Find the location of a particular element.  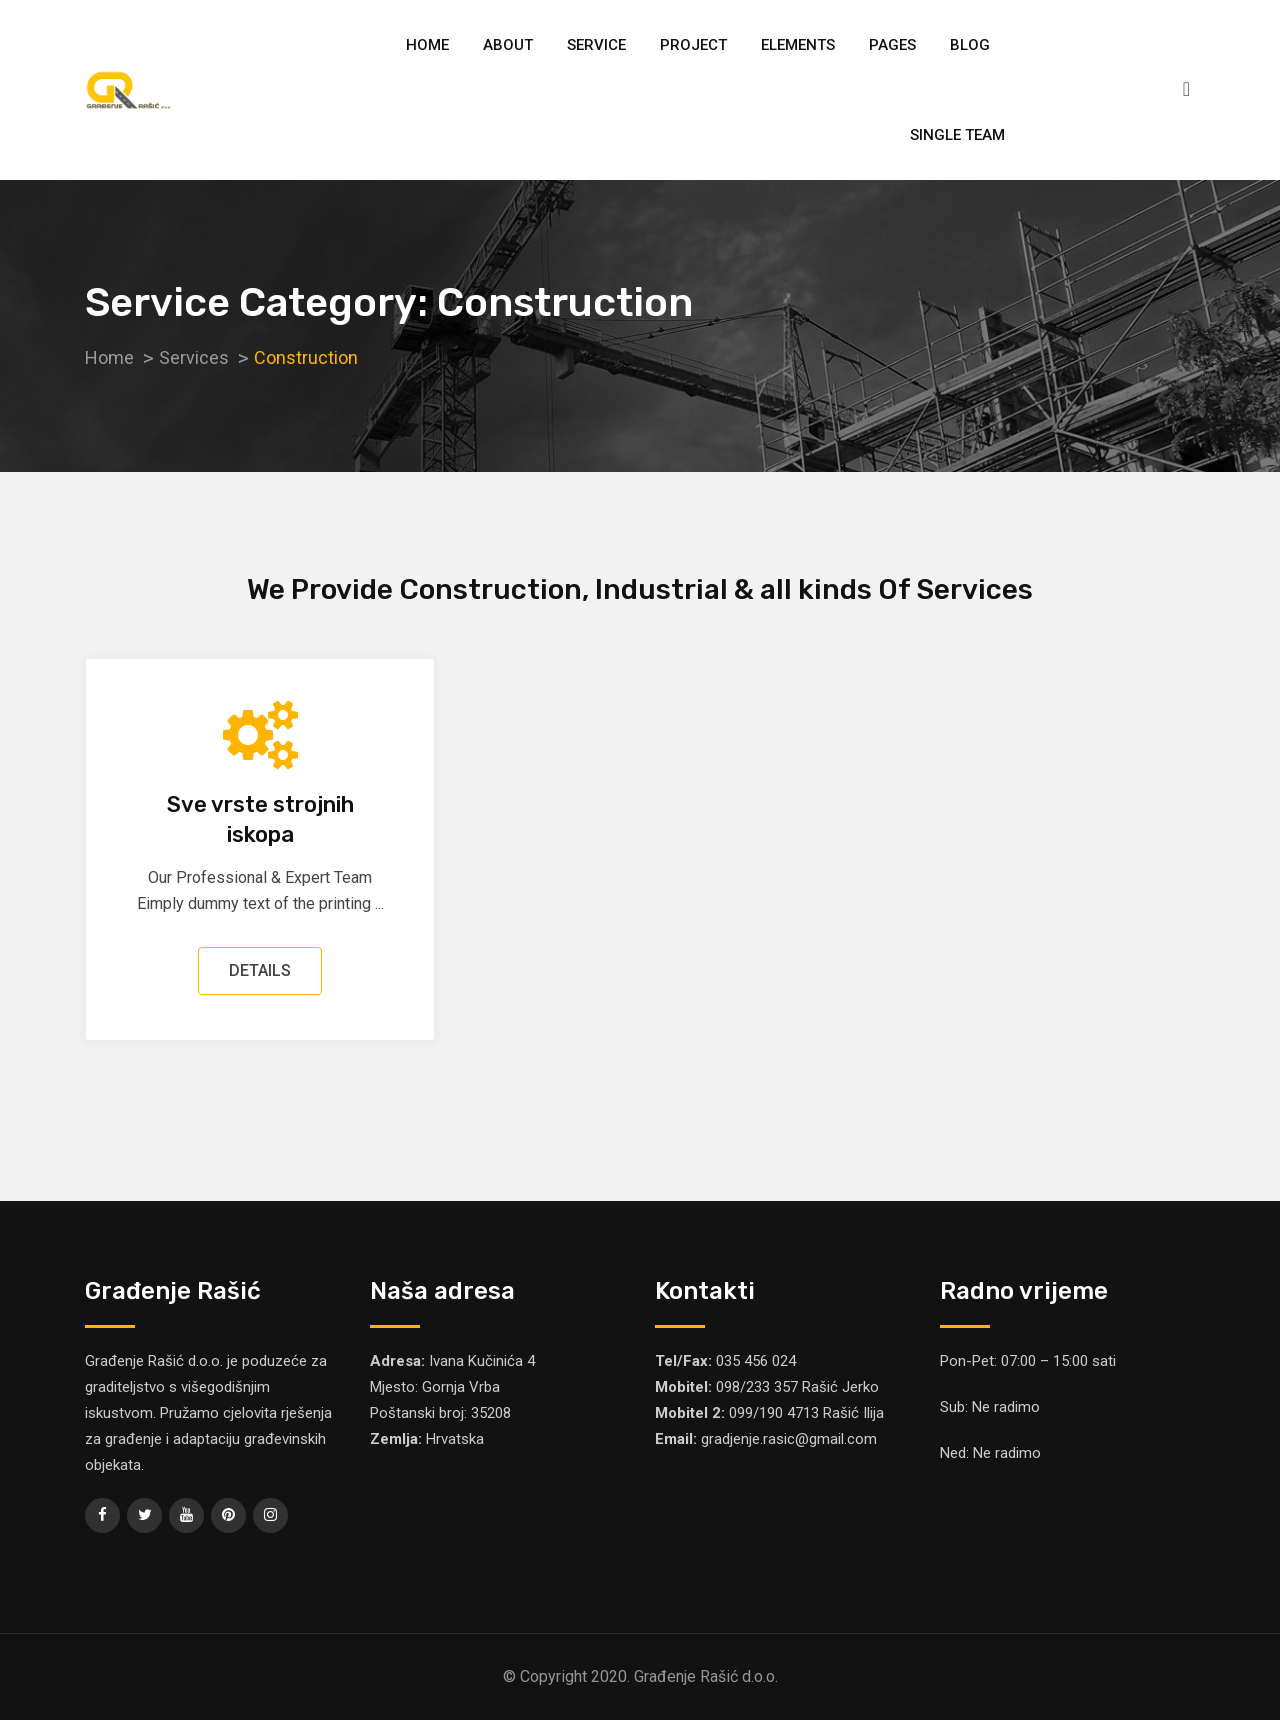

Elements is located at coordinates (798, 45).